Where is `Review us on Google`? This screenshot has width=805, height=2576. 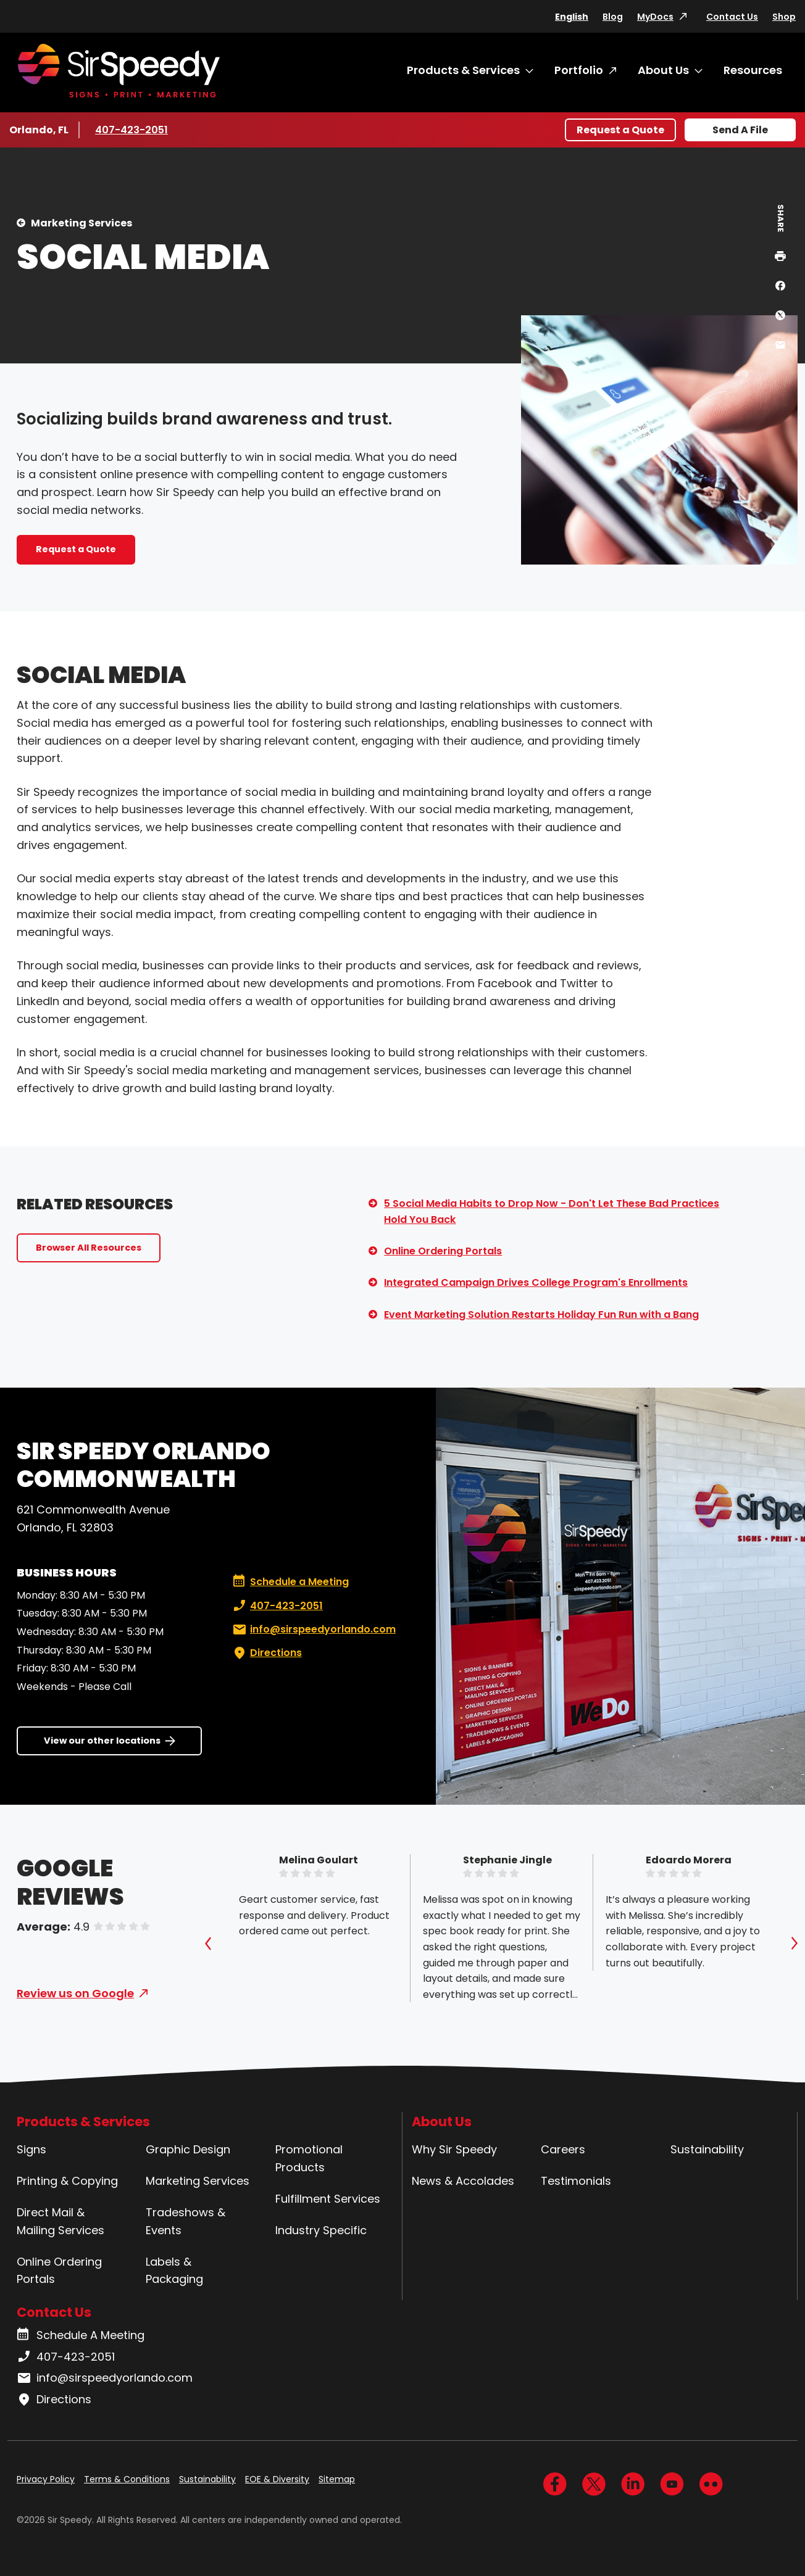
Review us on Google is located at coordinates (75, 1993).